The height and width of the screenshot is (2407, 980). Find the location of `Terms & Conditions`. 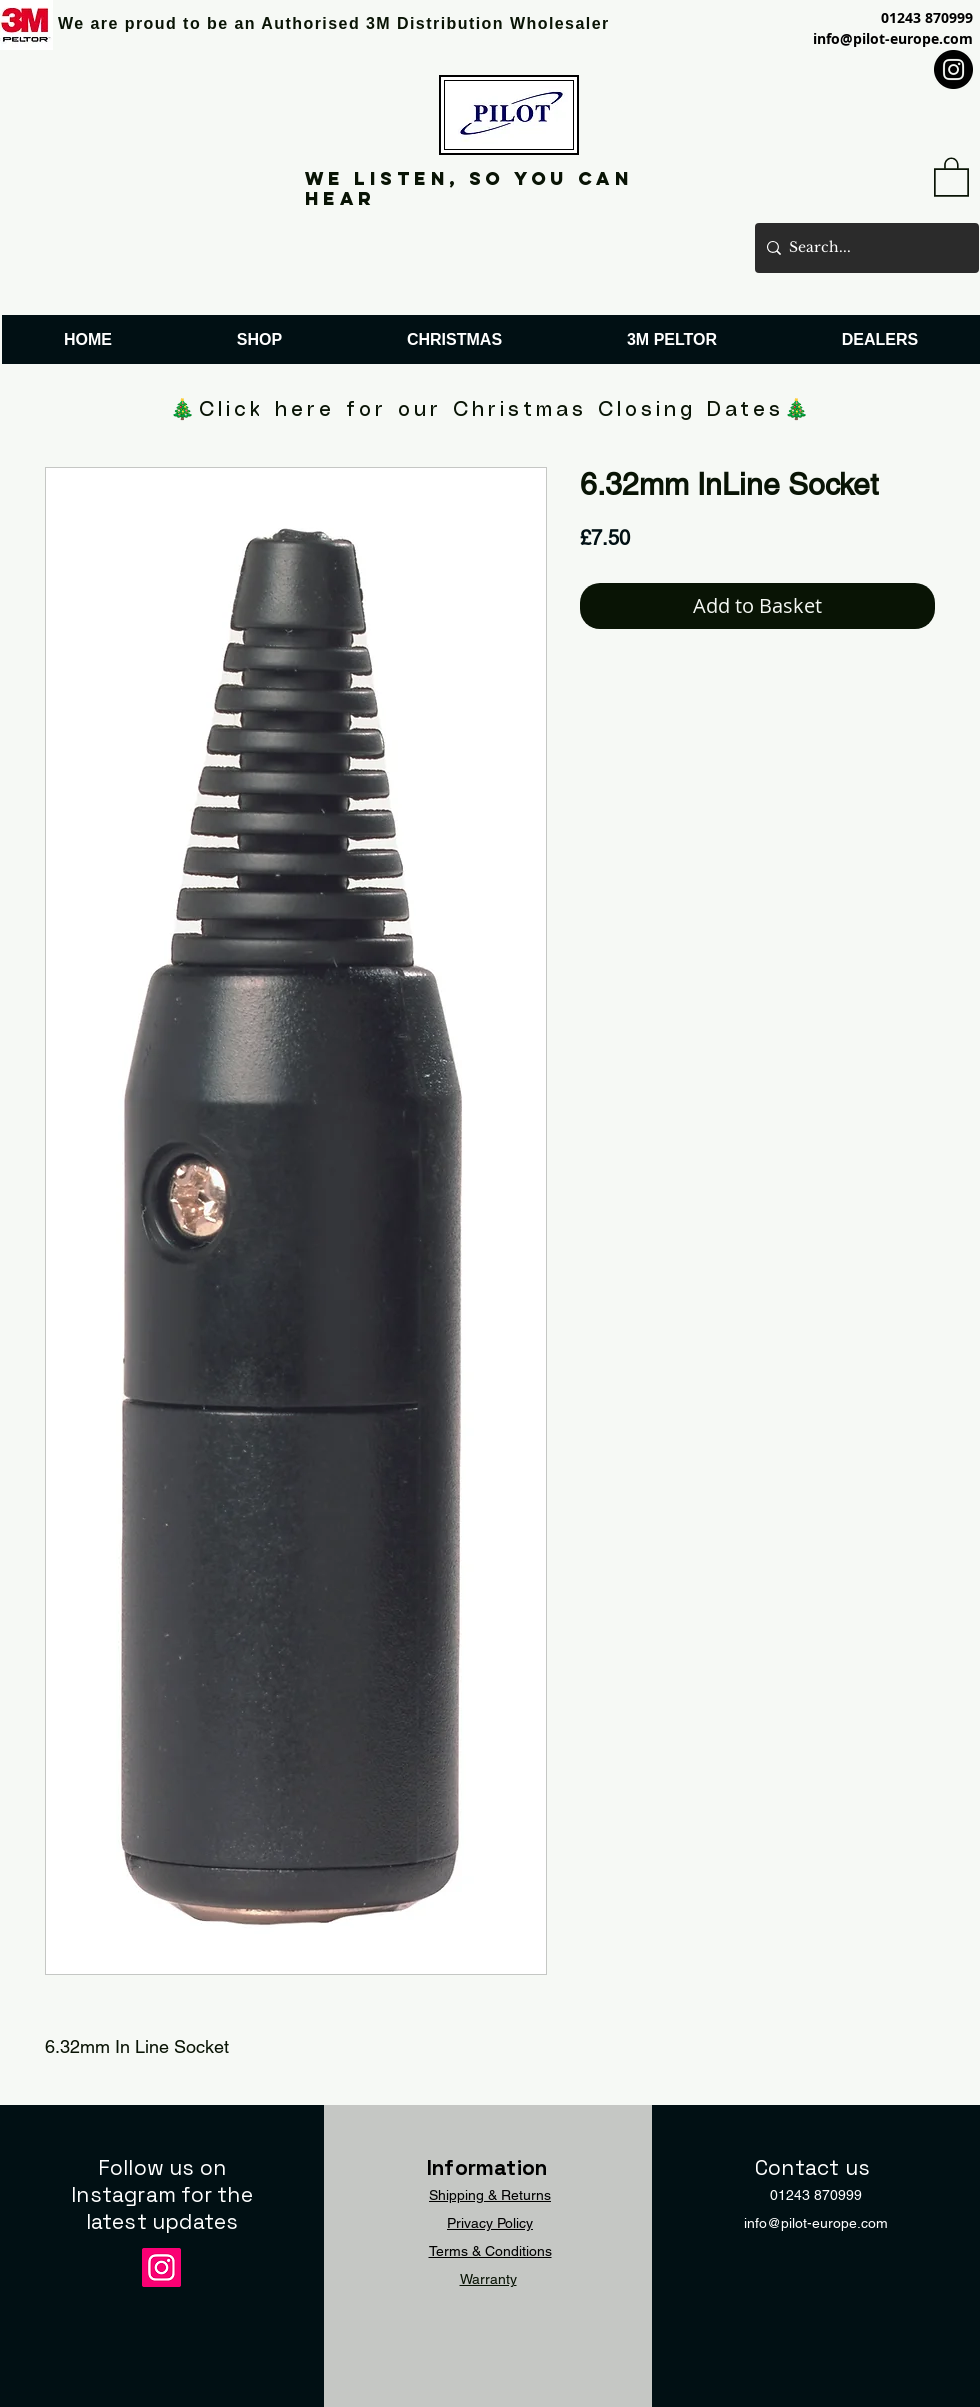

Terms & Conditions is located at coordinates (490, 2251).